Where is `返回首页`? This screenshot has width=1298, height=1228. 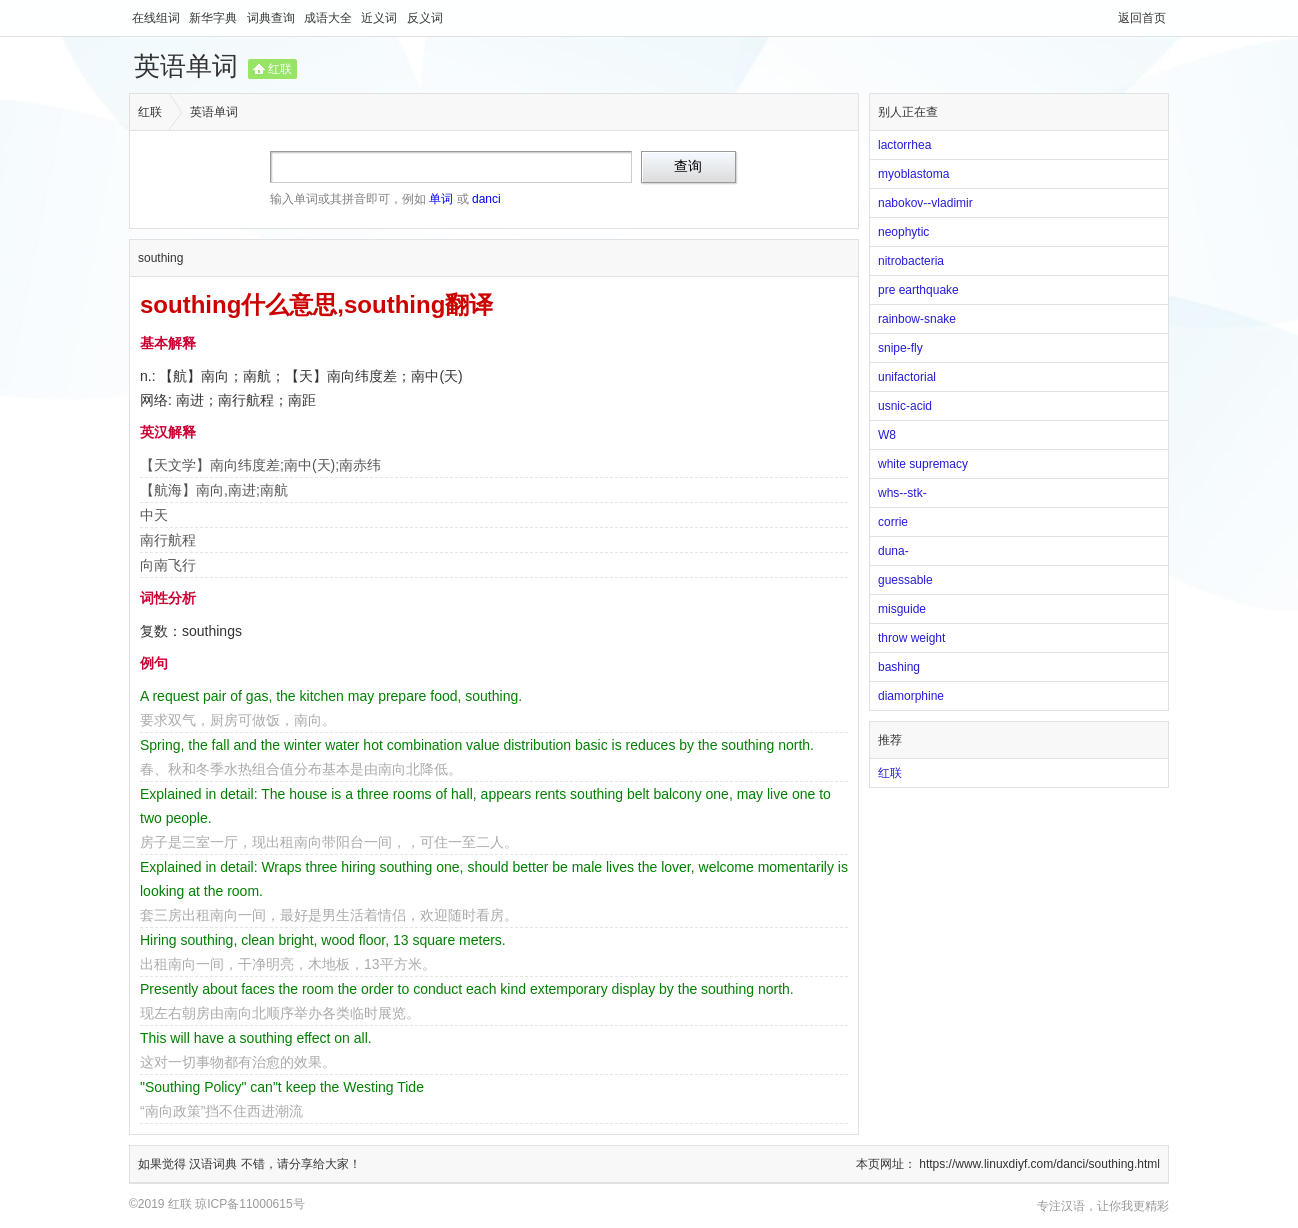 返回首页 is located at coordinates (1142, 18).